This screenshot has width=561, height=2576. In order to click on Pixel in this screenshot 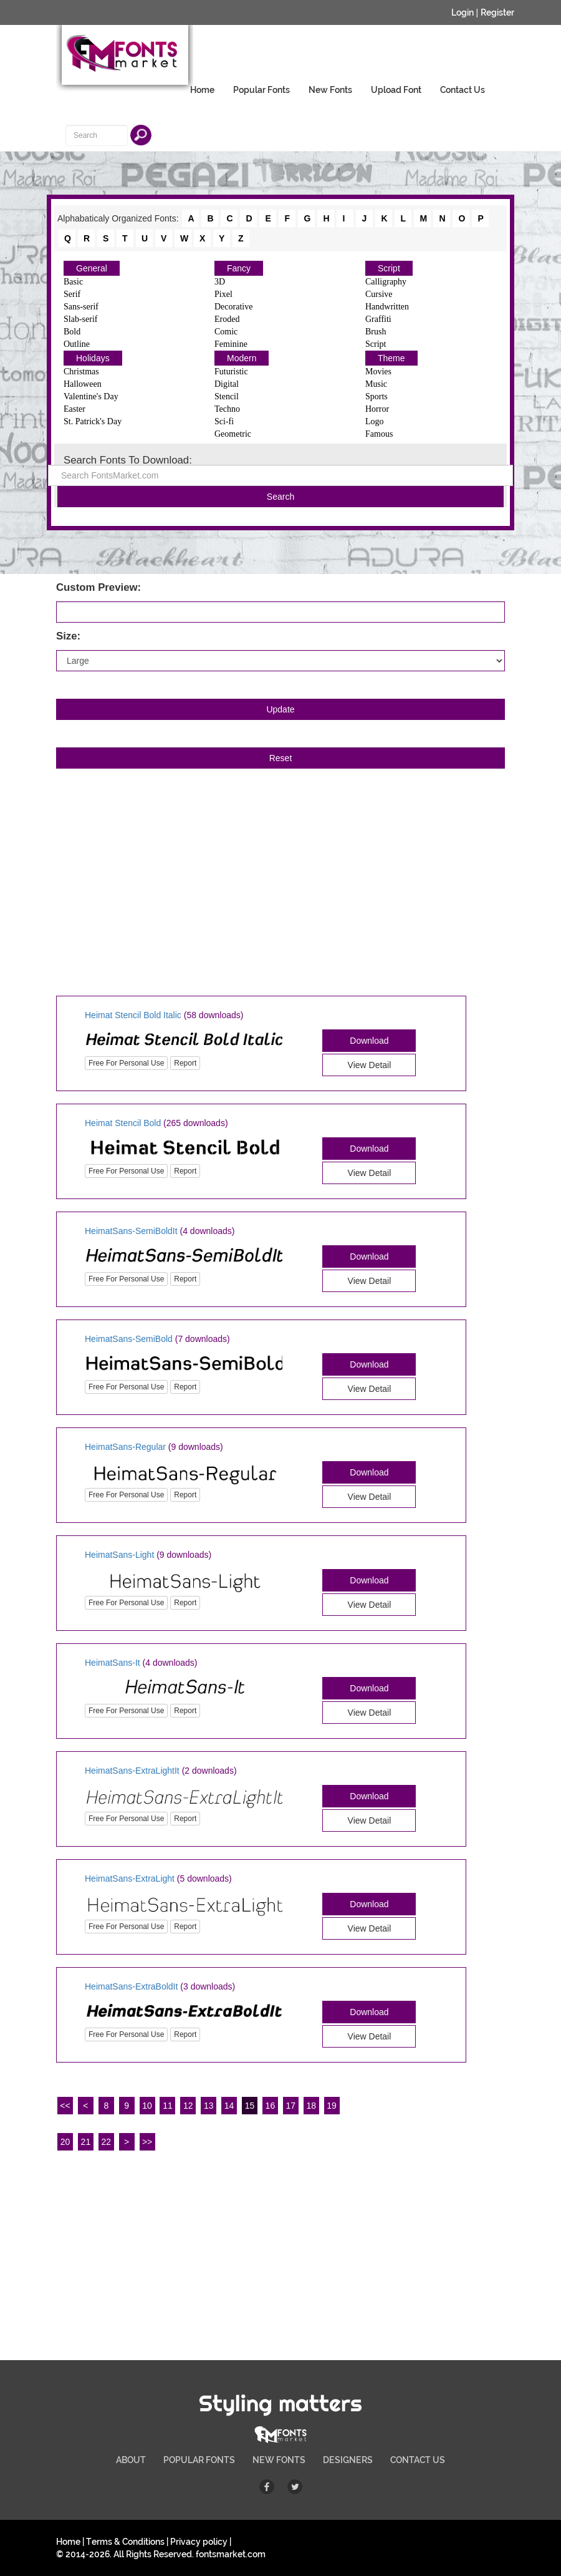, I will do `click(223, 294)`.